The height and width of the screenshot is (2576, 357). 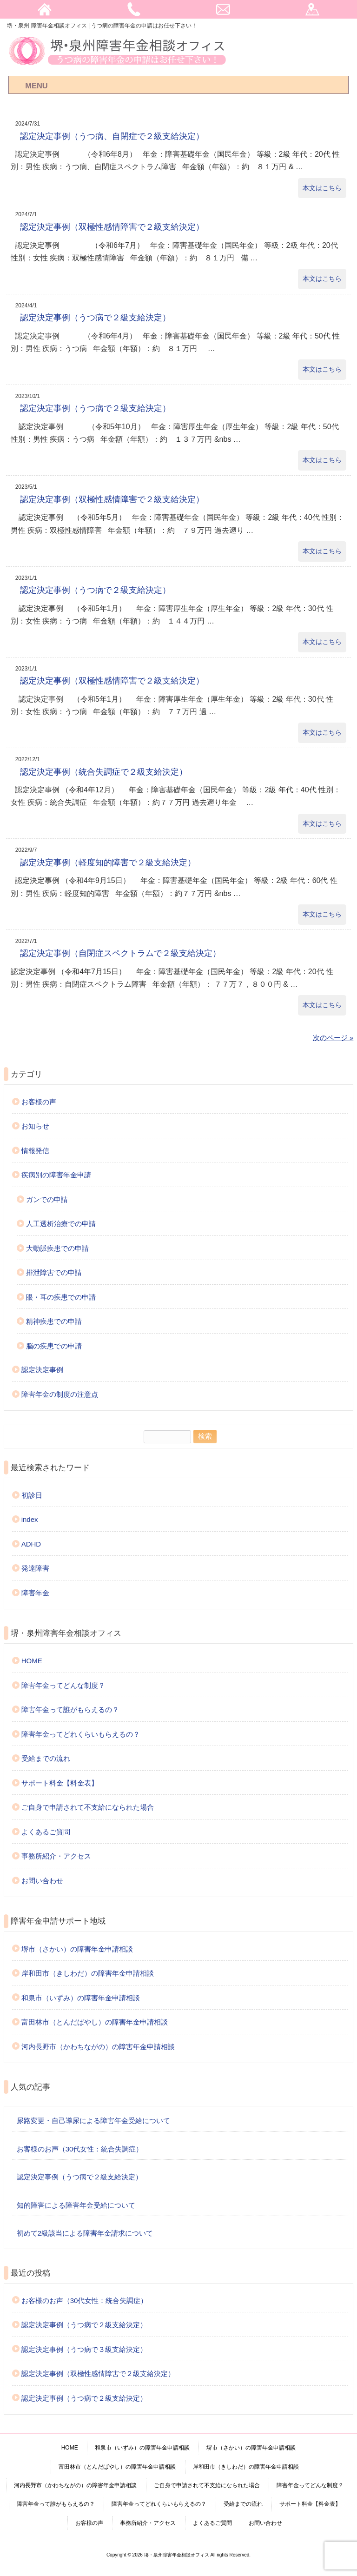 I want to click on 認定決定事例（双極性感情障害で２級支給決定）, so click(x=112, y=227).